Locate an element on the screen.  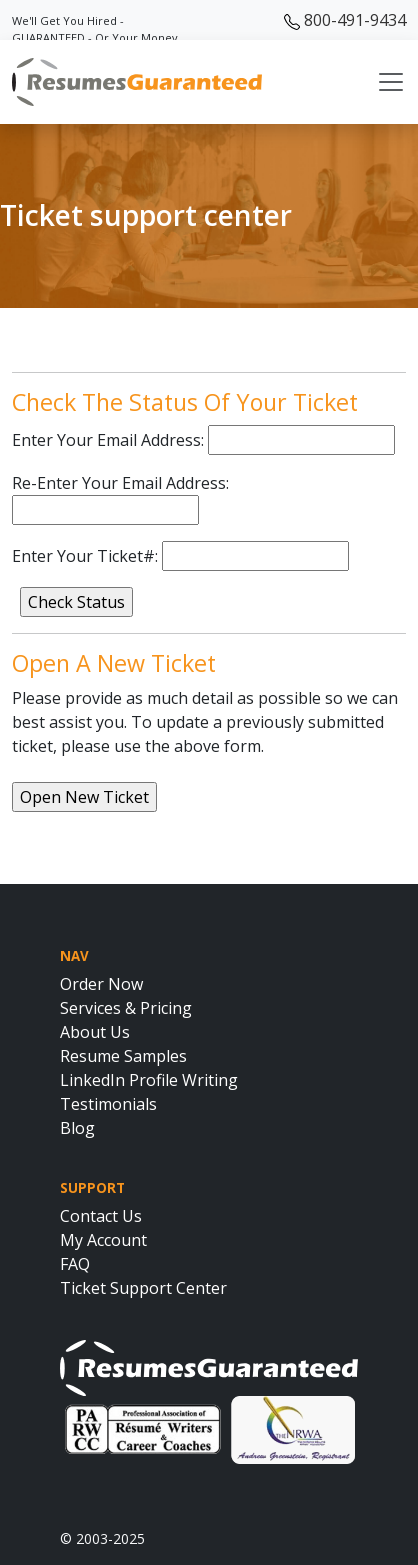
Testimonials is located at coordinates (108, 1104).